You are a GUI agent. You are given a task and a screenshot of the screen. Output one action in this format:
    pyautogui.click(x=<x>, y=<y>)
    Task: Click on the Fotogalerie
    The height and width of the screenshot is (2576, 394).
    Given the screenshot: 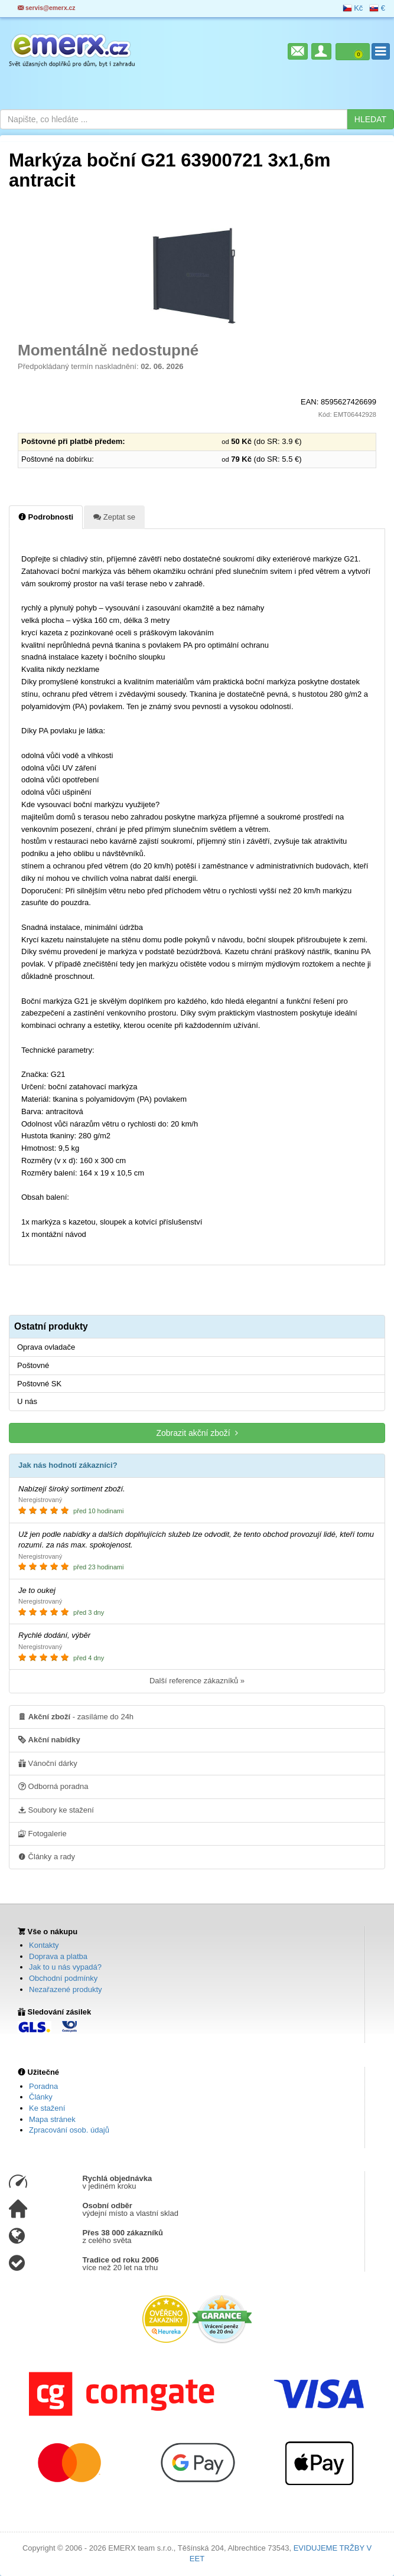 What is the action you would take?
    pyautogui.click(x=42, y=1833)
    